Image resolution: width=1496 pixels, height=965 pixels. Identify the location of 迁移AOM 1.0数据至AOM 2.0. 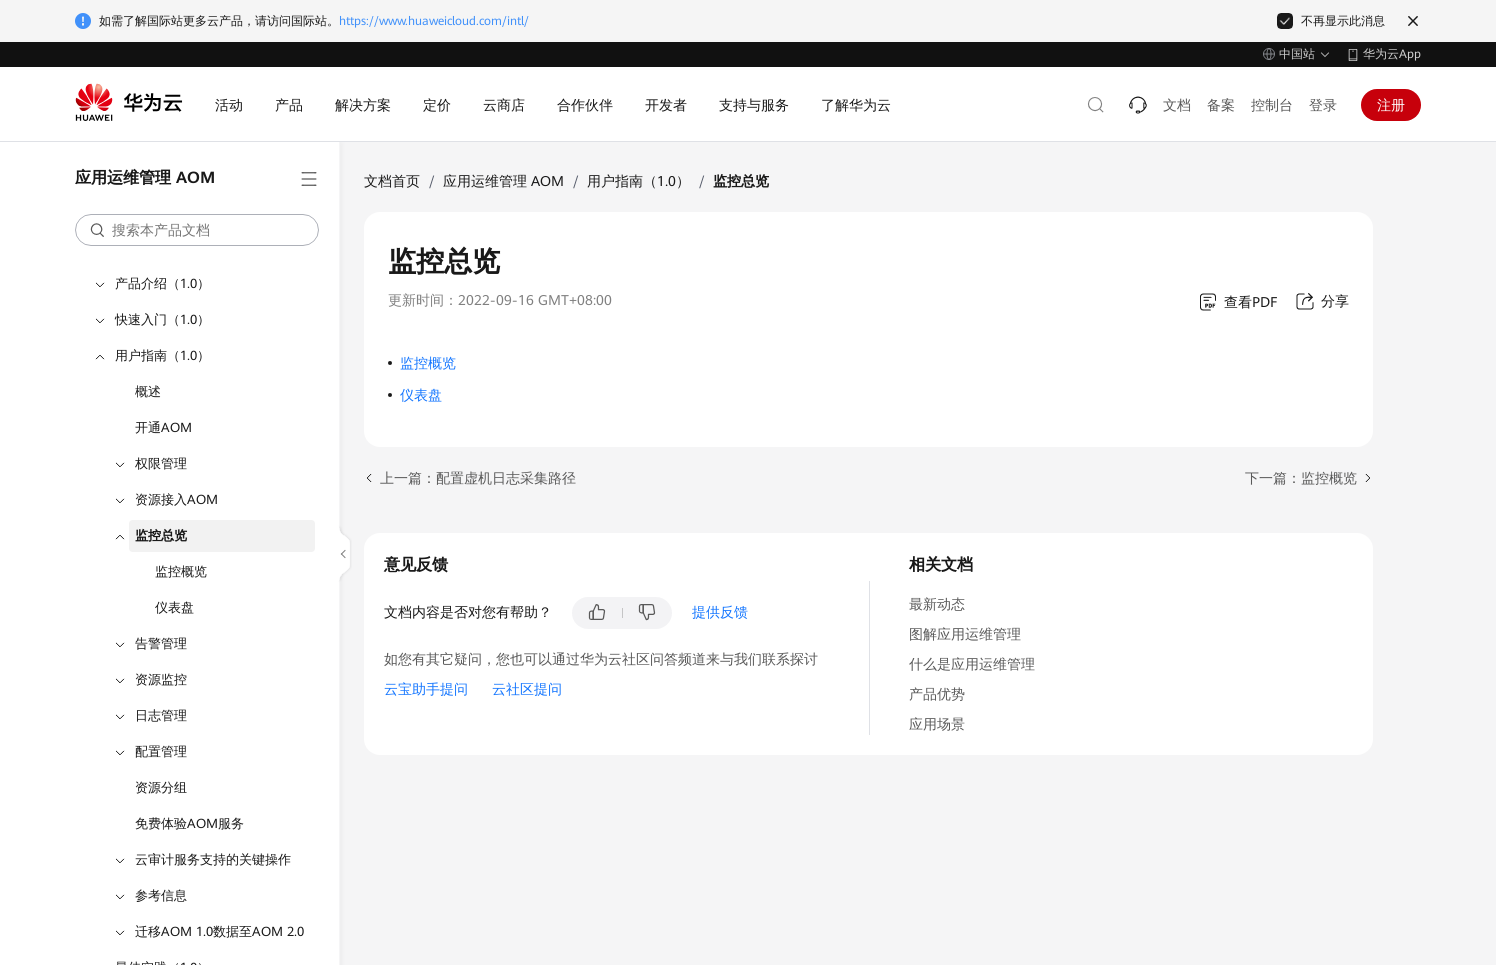
(219, 931).